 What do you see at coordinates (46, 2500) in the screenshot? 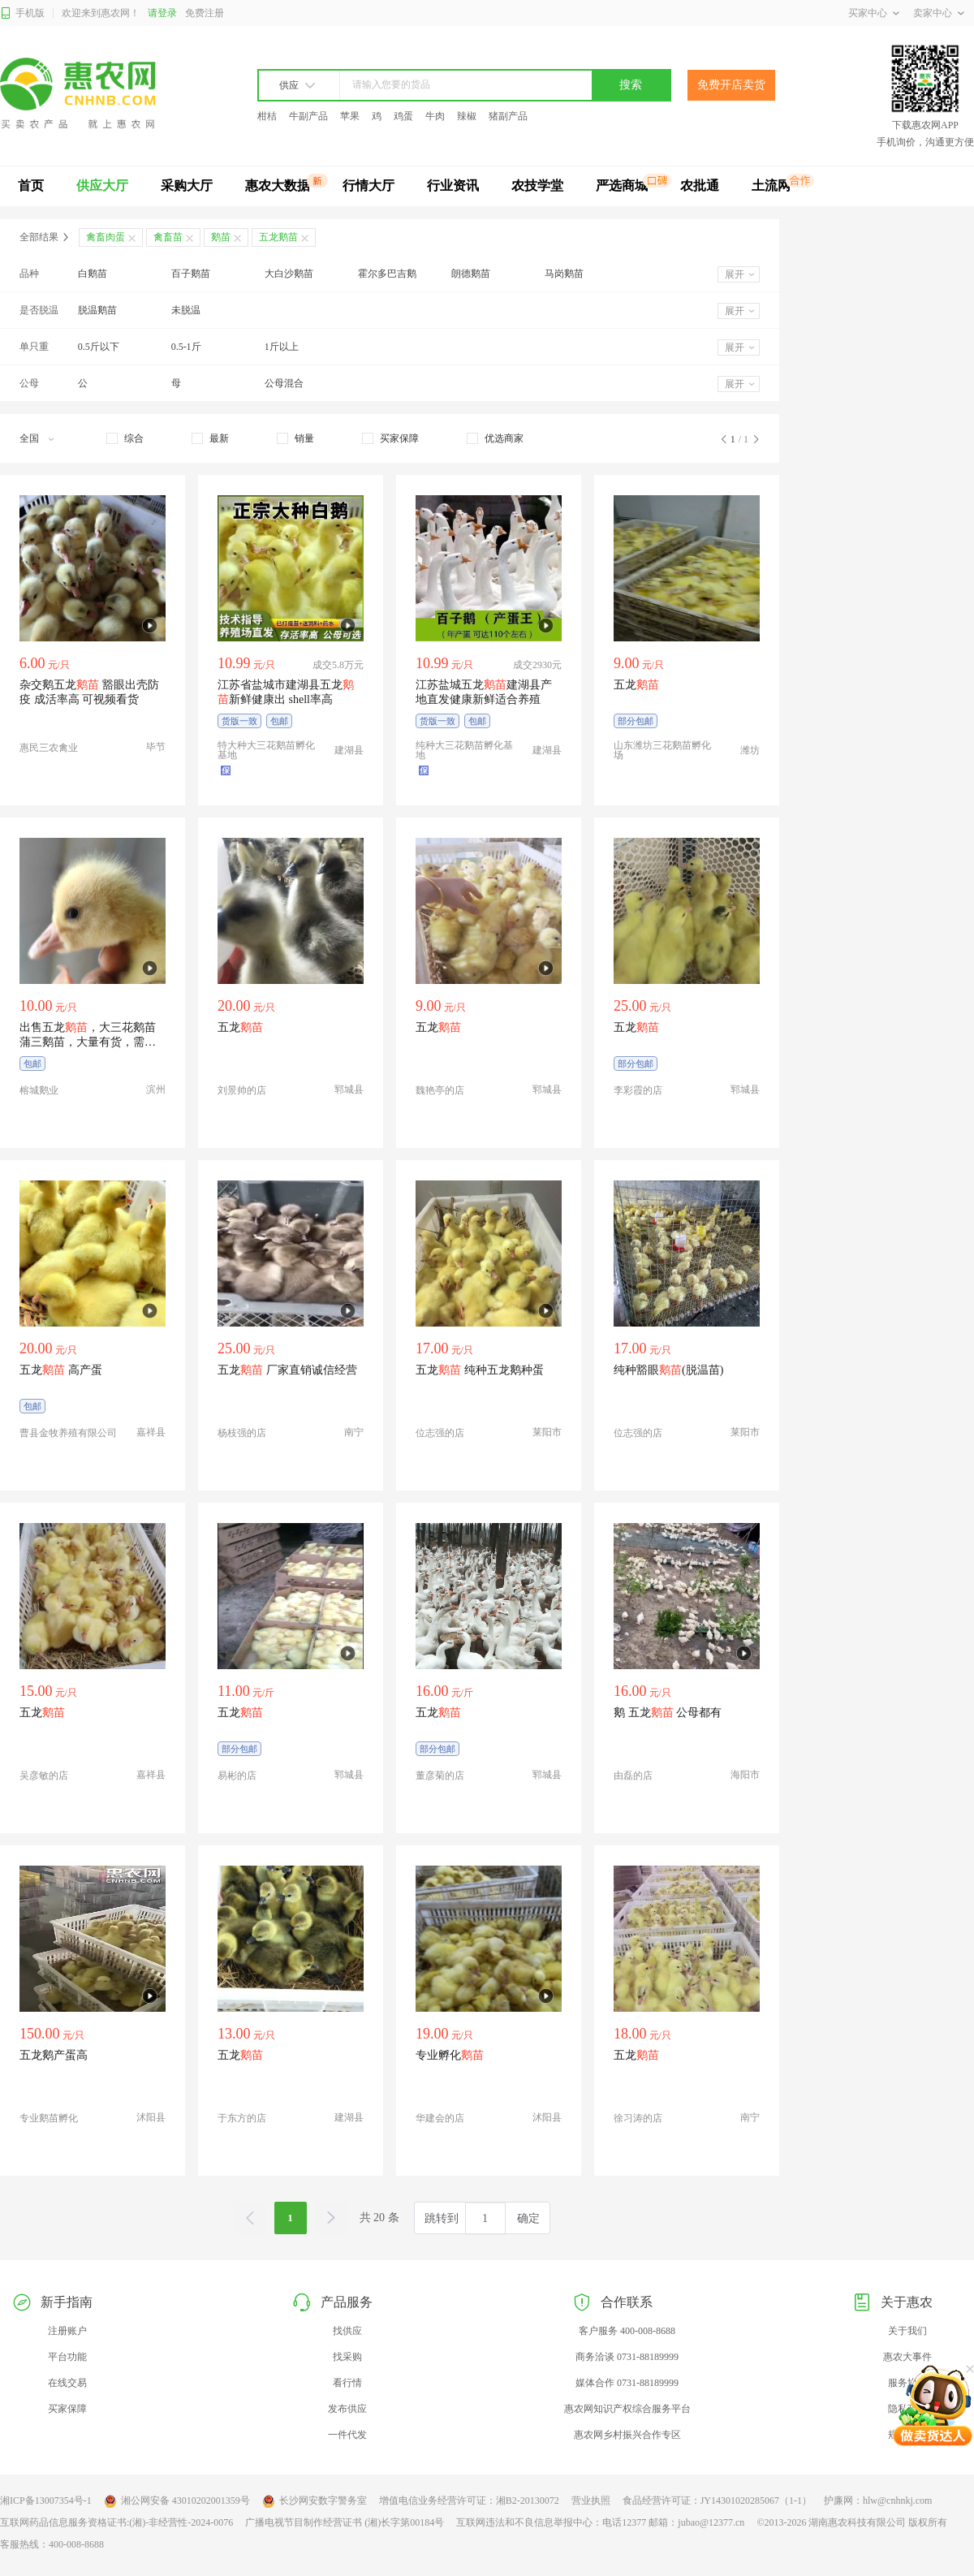
I see `湘ICP备13007354号-1` at bounding box center [46, 2500].